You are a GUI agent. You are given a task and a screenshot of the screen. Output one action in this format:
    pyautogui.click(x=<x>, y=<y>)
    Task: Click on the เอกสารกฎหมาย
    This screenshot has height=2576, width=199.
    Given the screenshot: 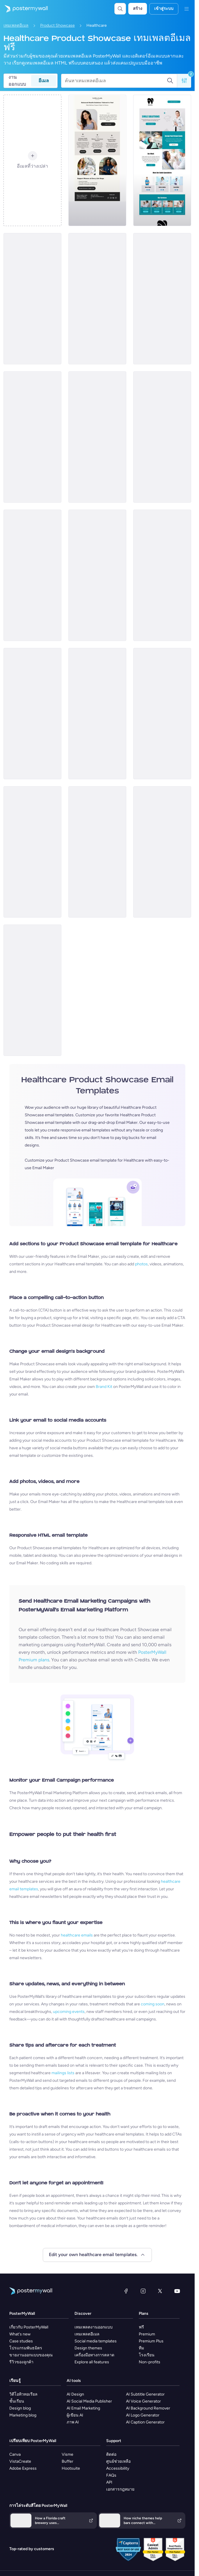 What is the action you would take?
    pyautogui.click(x=120, y=2489)
    